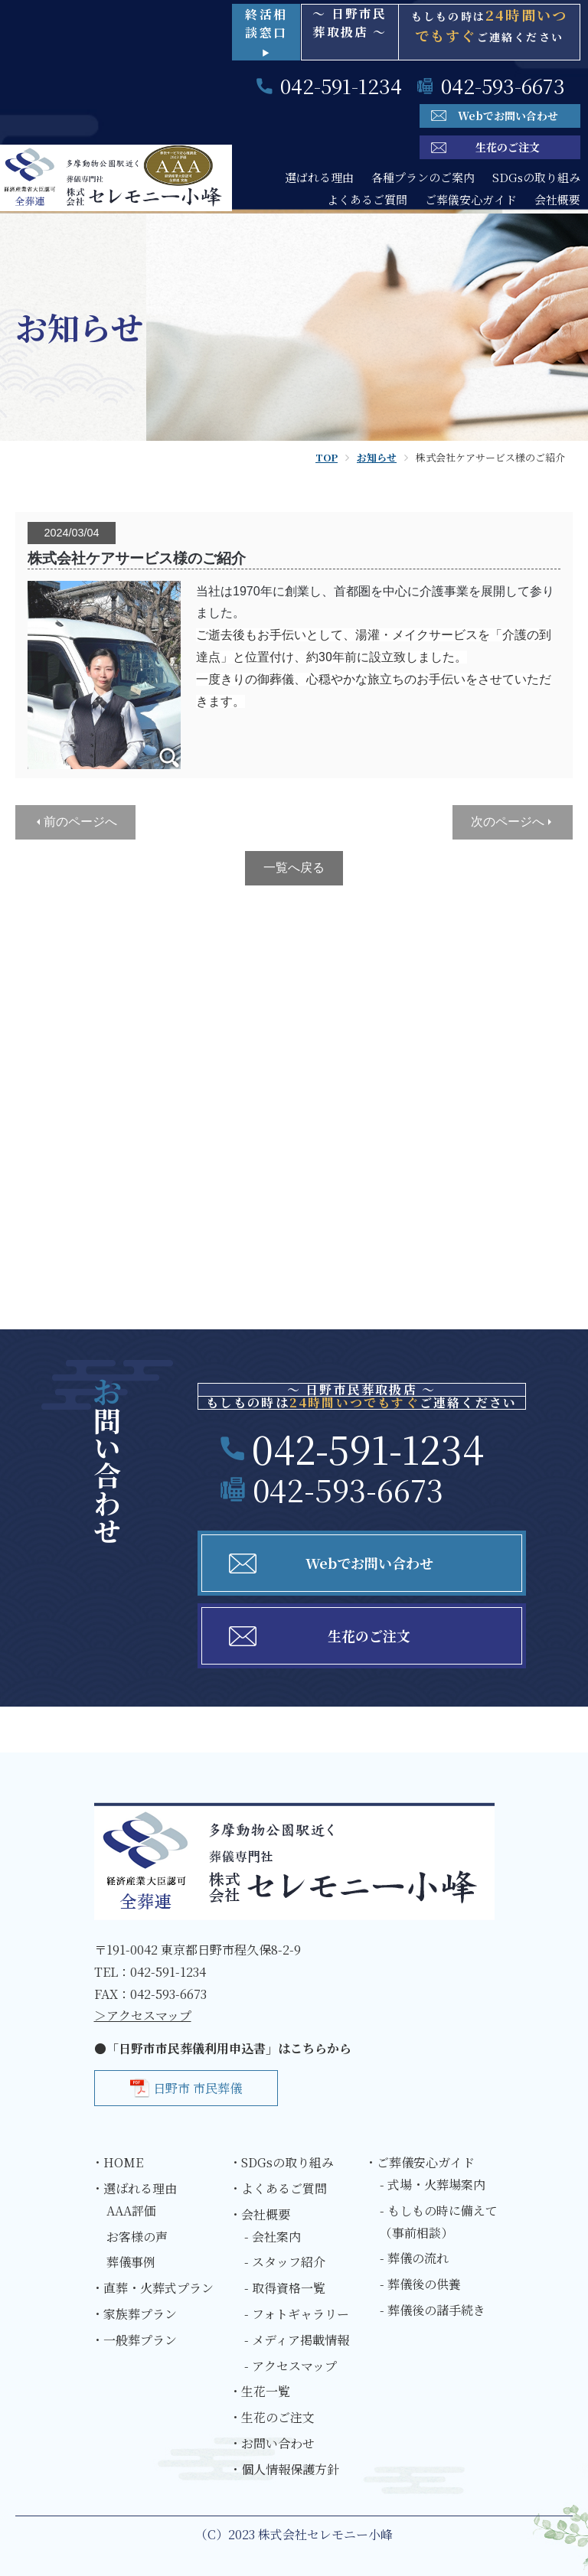 The width and height of the screenshot is (588, 2576). What do you see at coordinates (367, 199) in the screenshot?
I see `よくあるご質問` at bounding box center [367, 199].